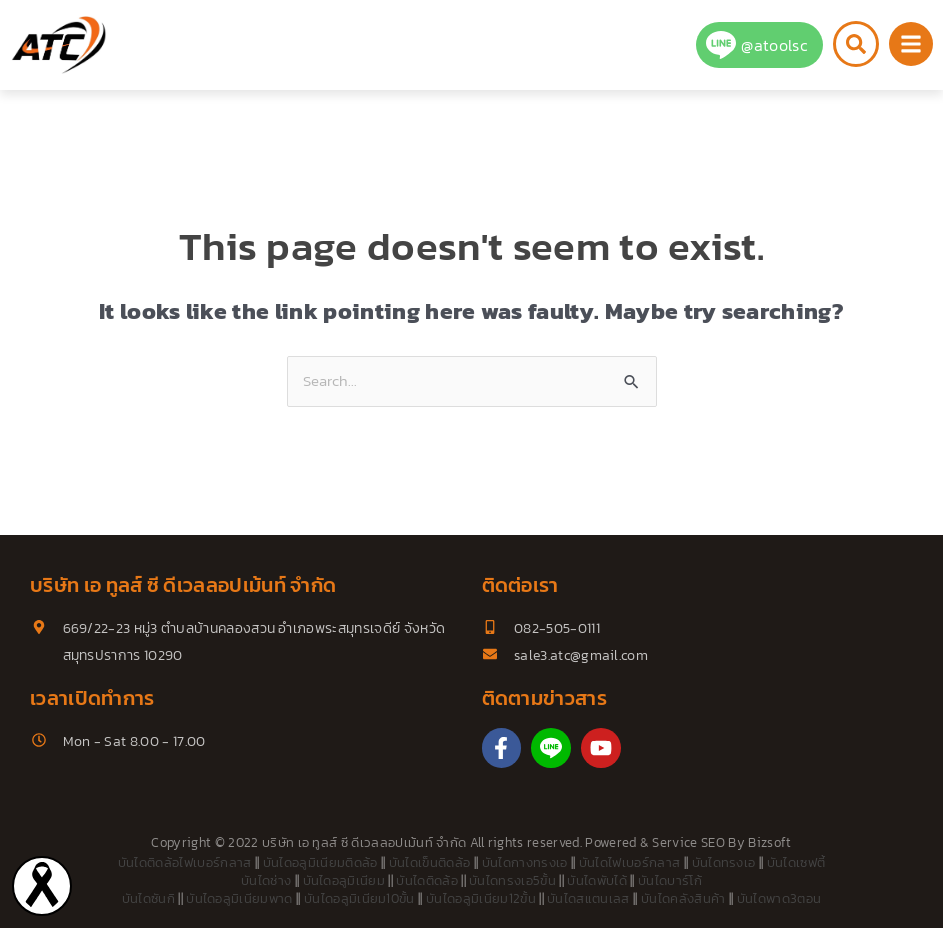  Describe the element at coordinates (430, 862) in the screenshot. I see `บันไดเข็นติดล้อ` at that location.